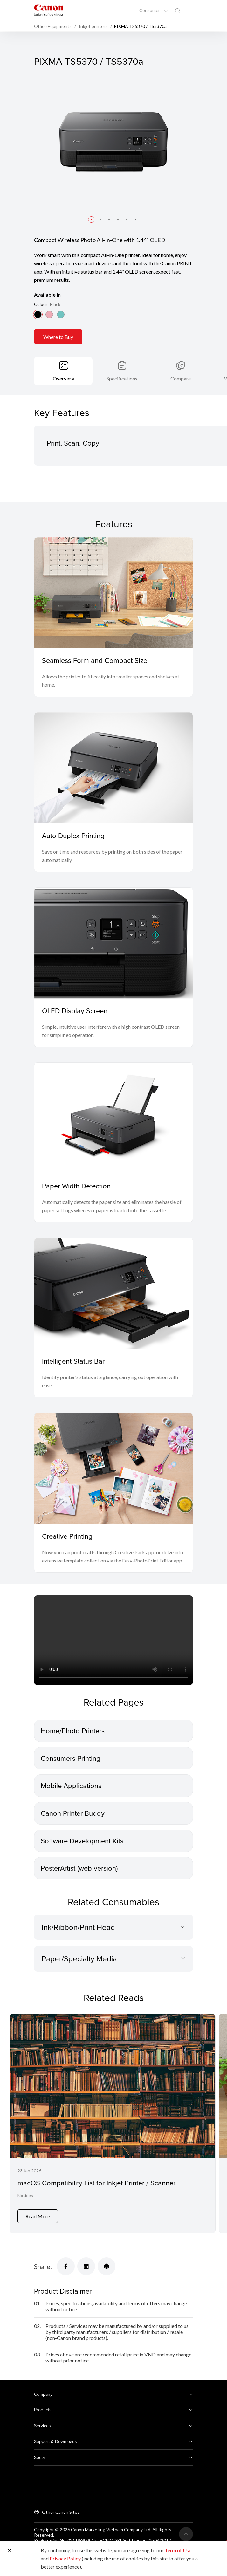 This screenshot has width=227, height=2576. I want to click on [Canon Brand Link], so click(48, 10).